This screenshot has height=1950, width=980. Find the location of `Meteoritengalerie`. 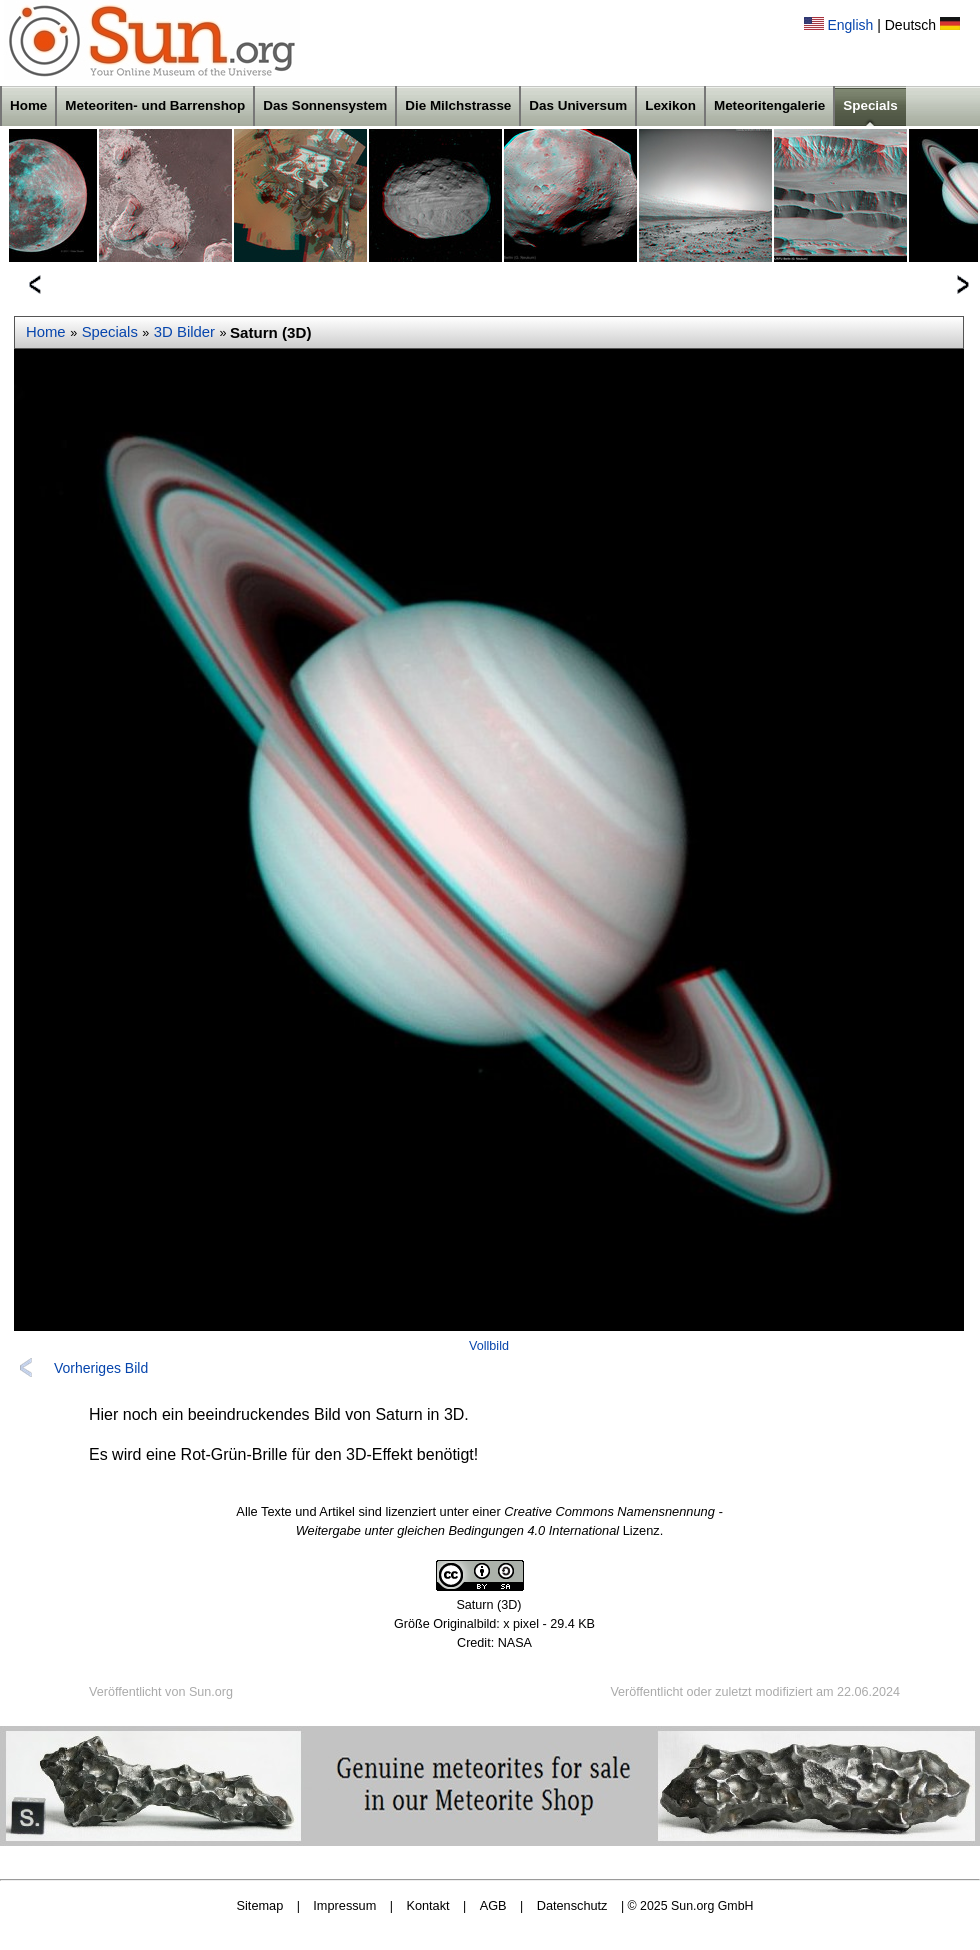

Meteoritengalerie is located at coordinates (769, 105).